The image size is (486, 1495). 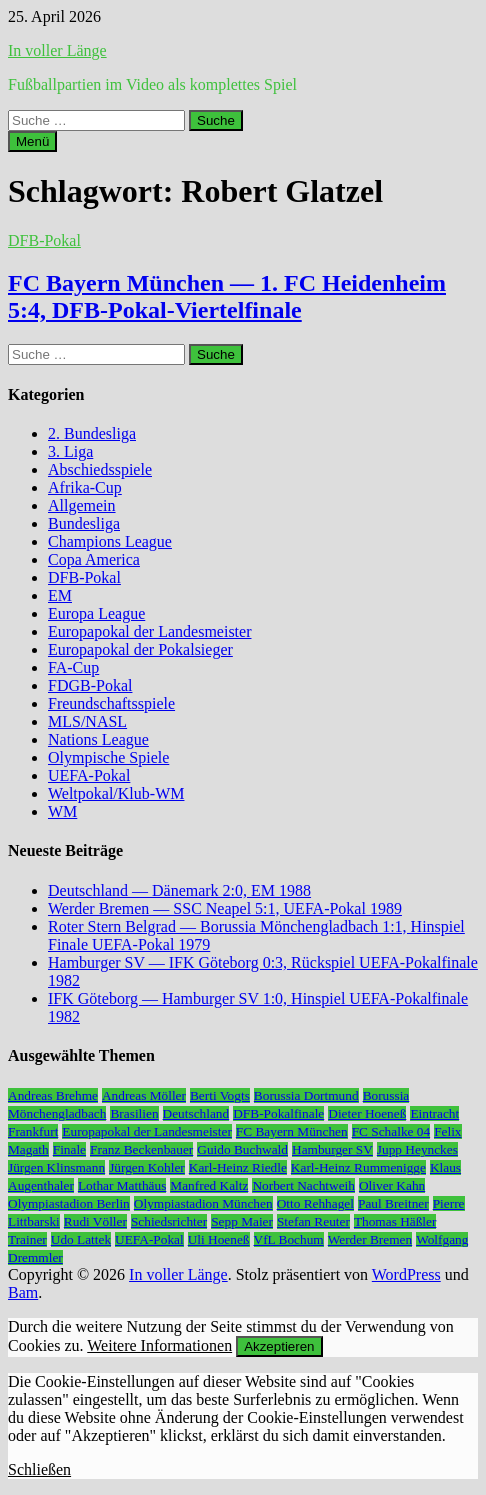 What do you see at coordinates (69, 1203) in the screenshot?
I see `Olympiastadion Berlin` at bounding box center [69, 1203].